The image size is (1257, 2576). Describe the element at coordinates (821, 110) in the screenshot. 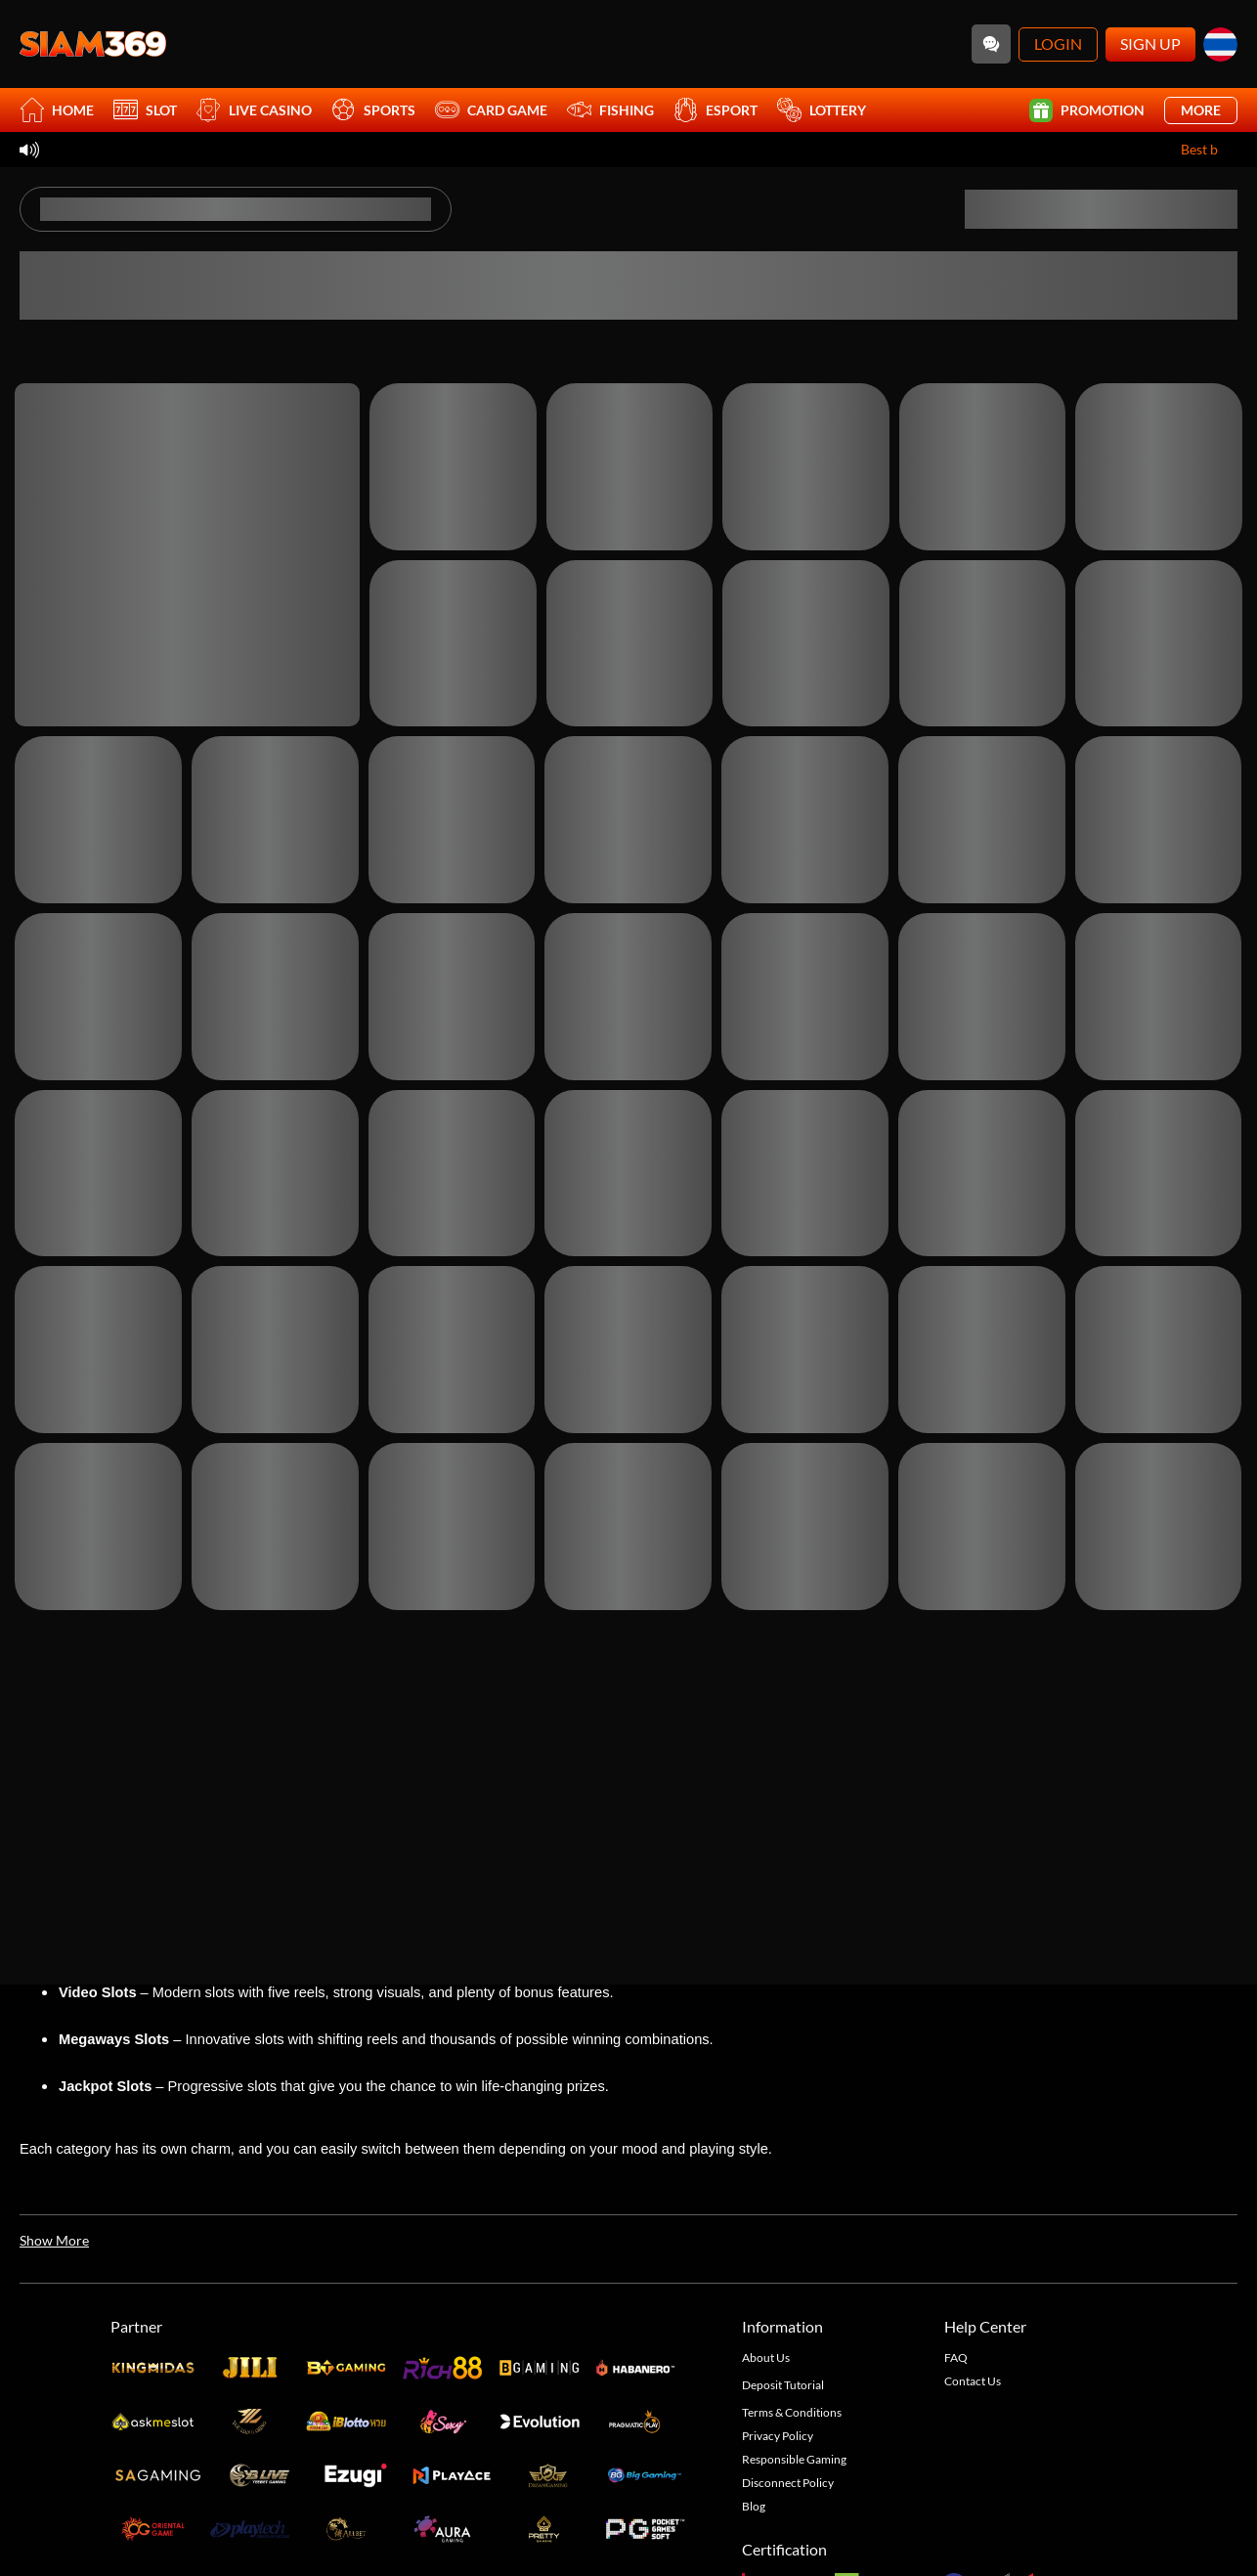

I see `Lottery` at that location.